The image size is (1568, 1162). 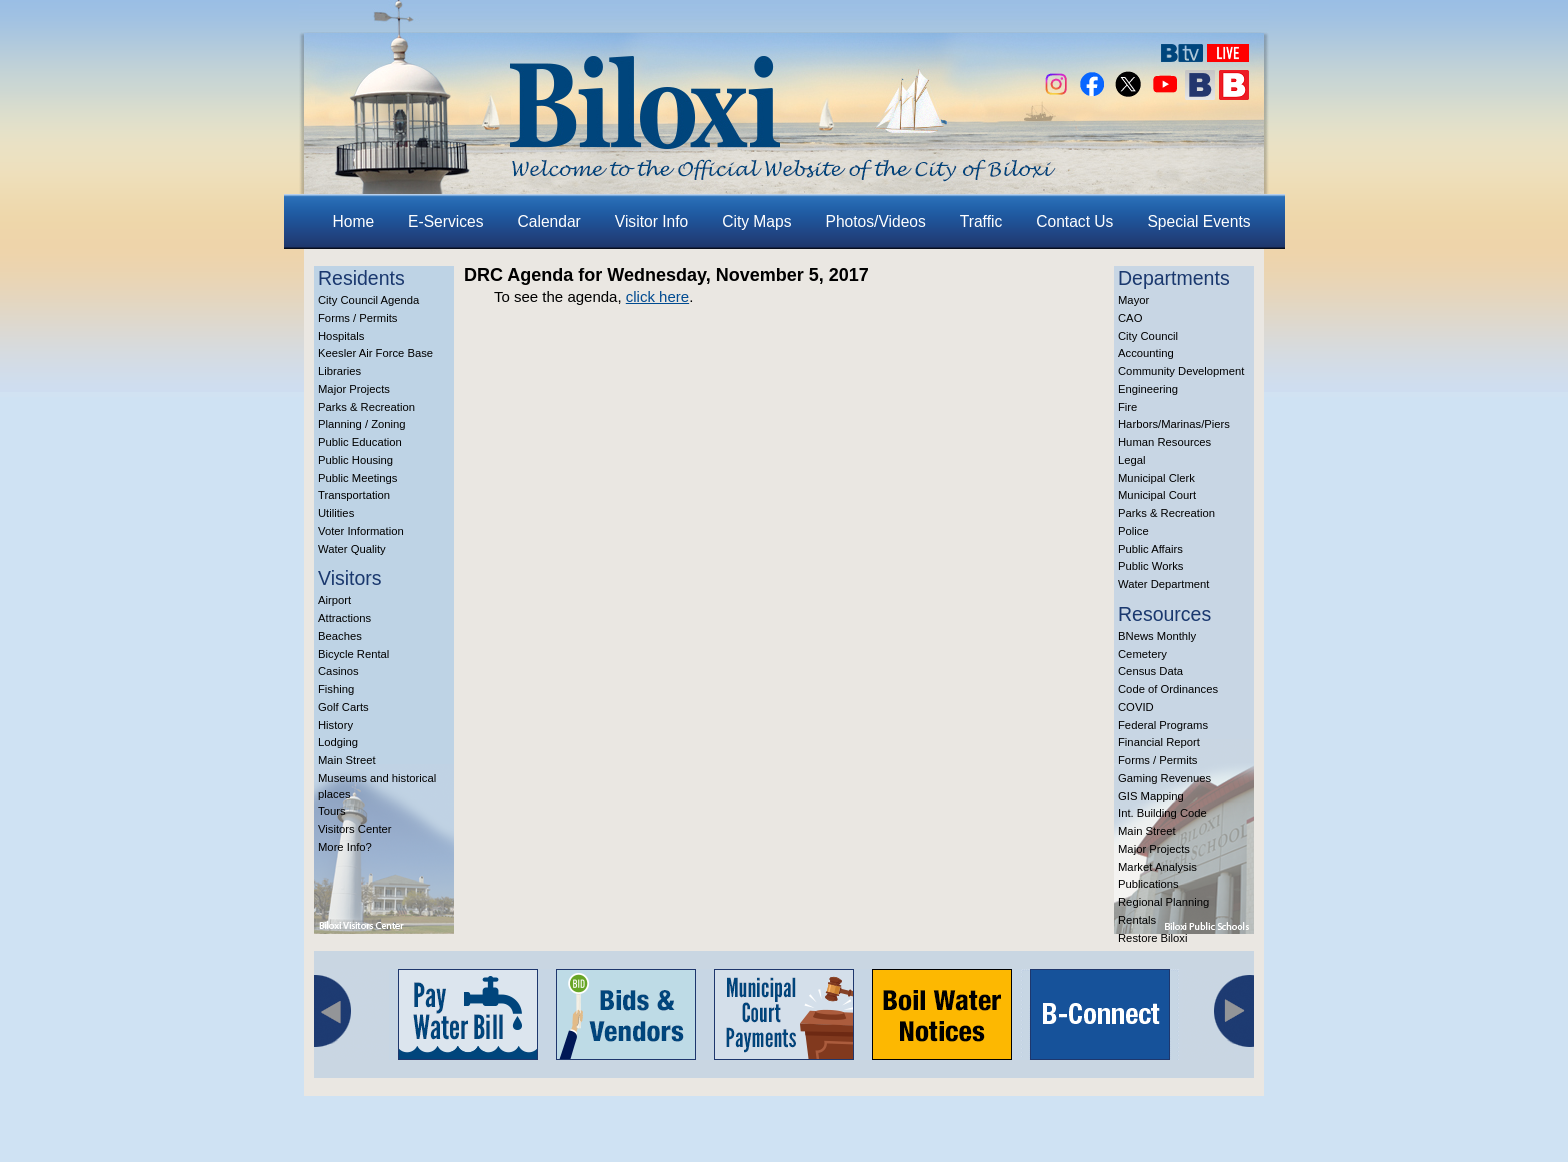 What do you see at coordinates (1164, 584) in the screenshot?
I see `Water Department` at bounding box center [1164, 584].